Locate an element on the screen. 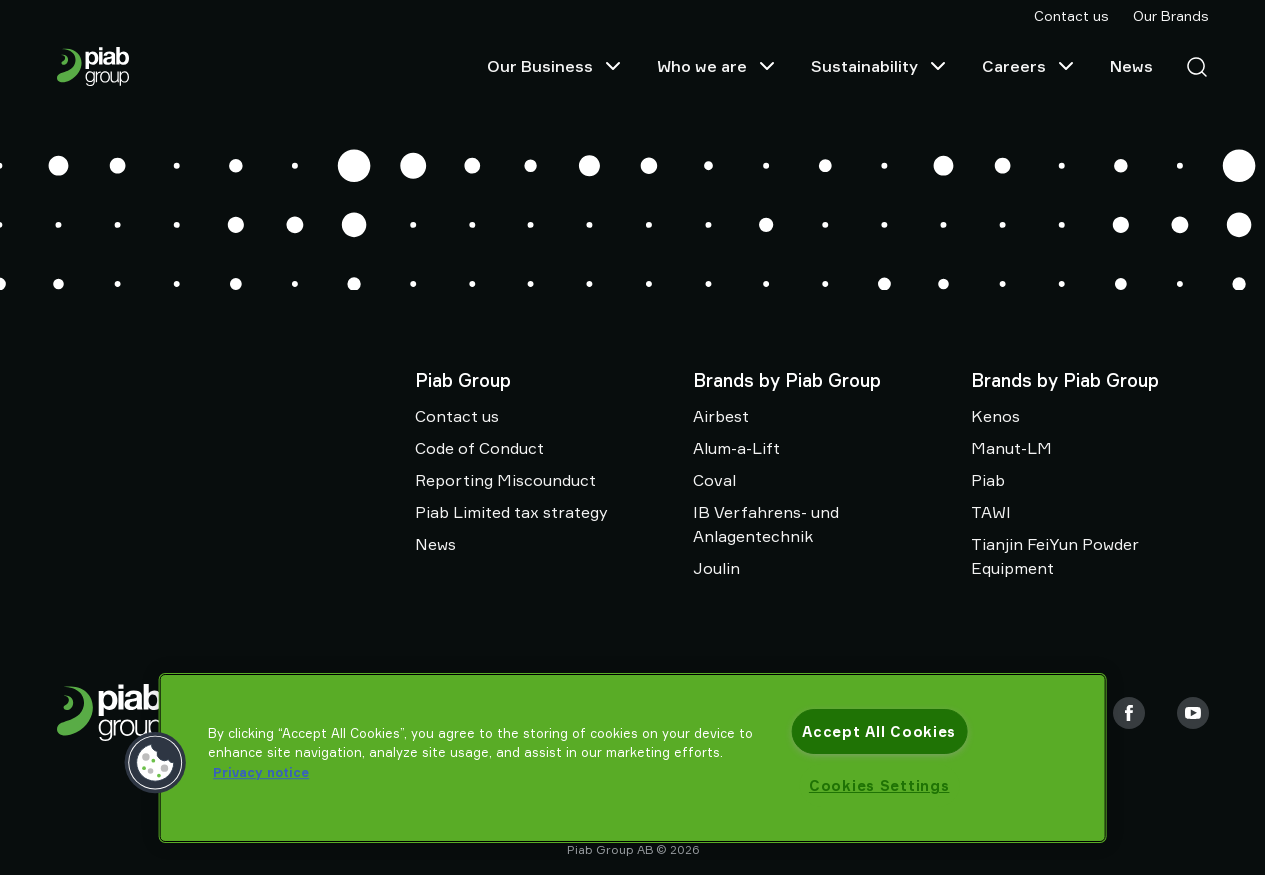 The height and width of the screenshot is (875, 1265). [button] is located at coordinates (155, 763).